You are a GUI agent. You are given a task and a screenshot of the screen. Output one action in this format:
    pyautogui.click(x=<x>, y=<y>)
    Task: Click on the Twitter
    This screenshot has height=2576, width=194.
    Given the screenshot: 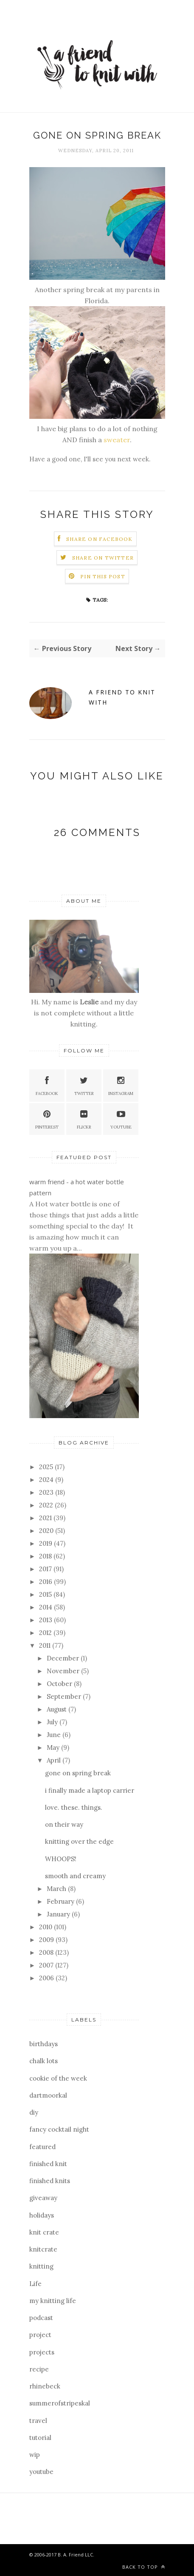 What is the action you would take?
    pyautogui.click(x=84, y=1085)
    